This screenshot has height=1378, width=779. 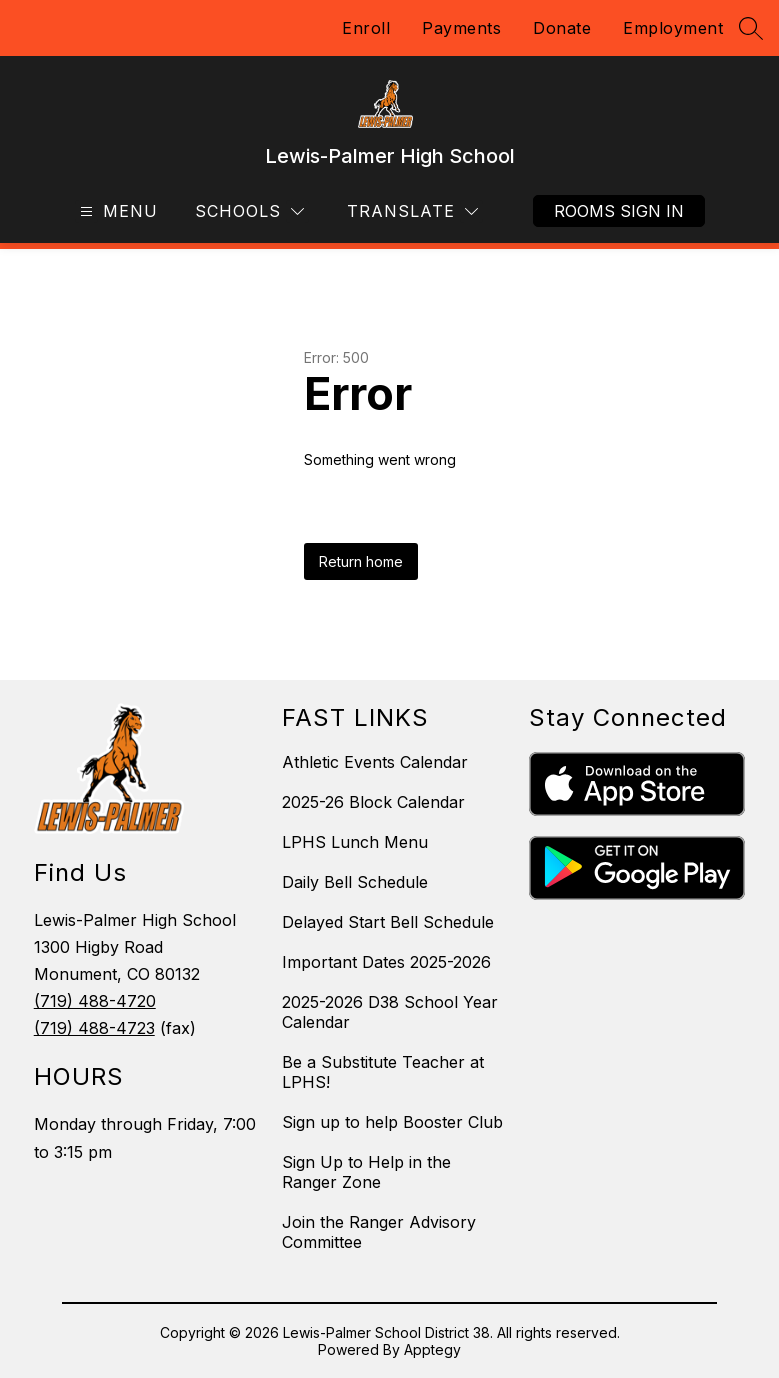 What do you see at coordinates (373, 802) in the screenshot?
I see `2025-26 Block Calendar` at bounding box center [373, 802].